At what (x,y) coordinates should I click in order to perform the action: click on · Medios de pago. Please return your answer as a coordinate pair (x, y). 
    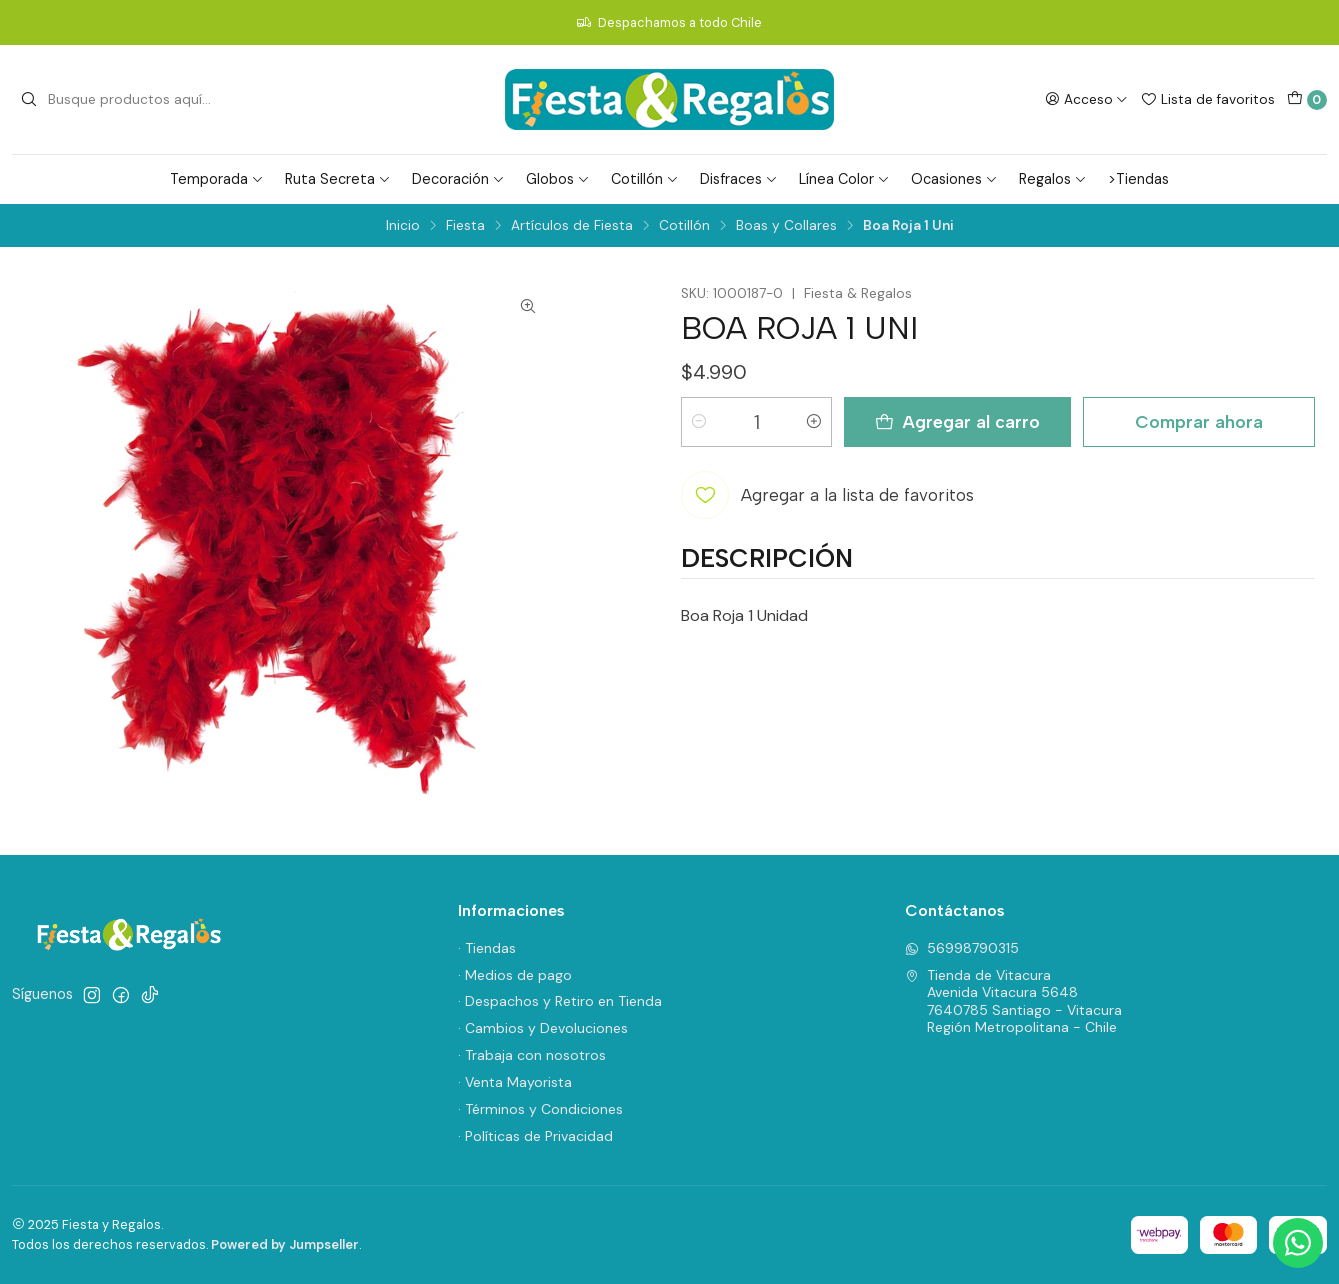
    Looking at the image, I should click on (515, 975).